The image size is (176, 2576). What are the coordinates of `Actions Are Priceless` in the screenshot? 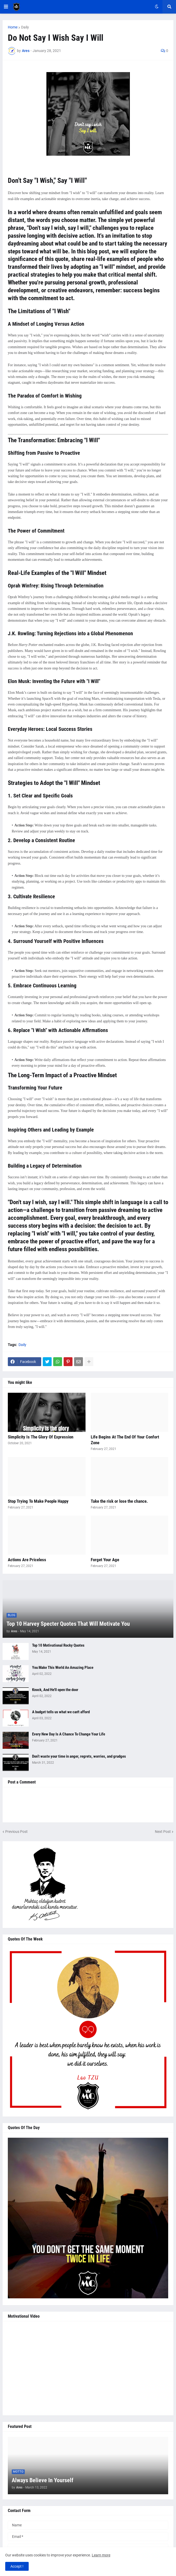 It's located at (27, 1559).